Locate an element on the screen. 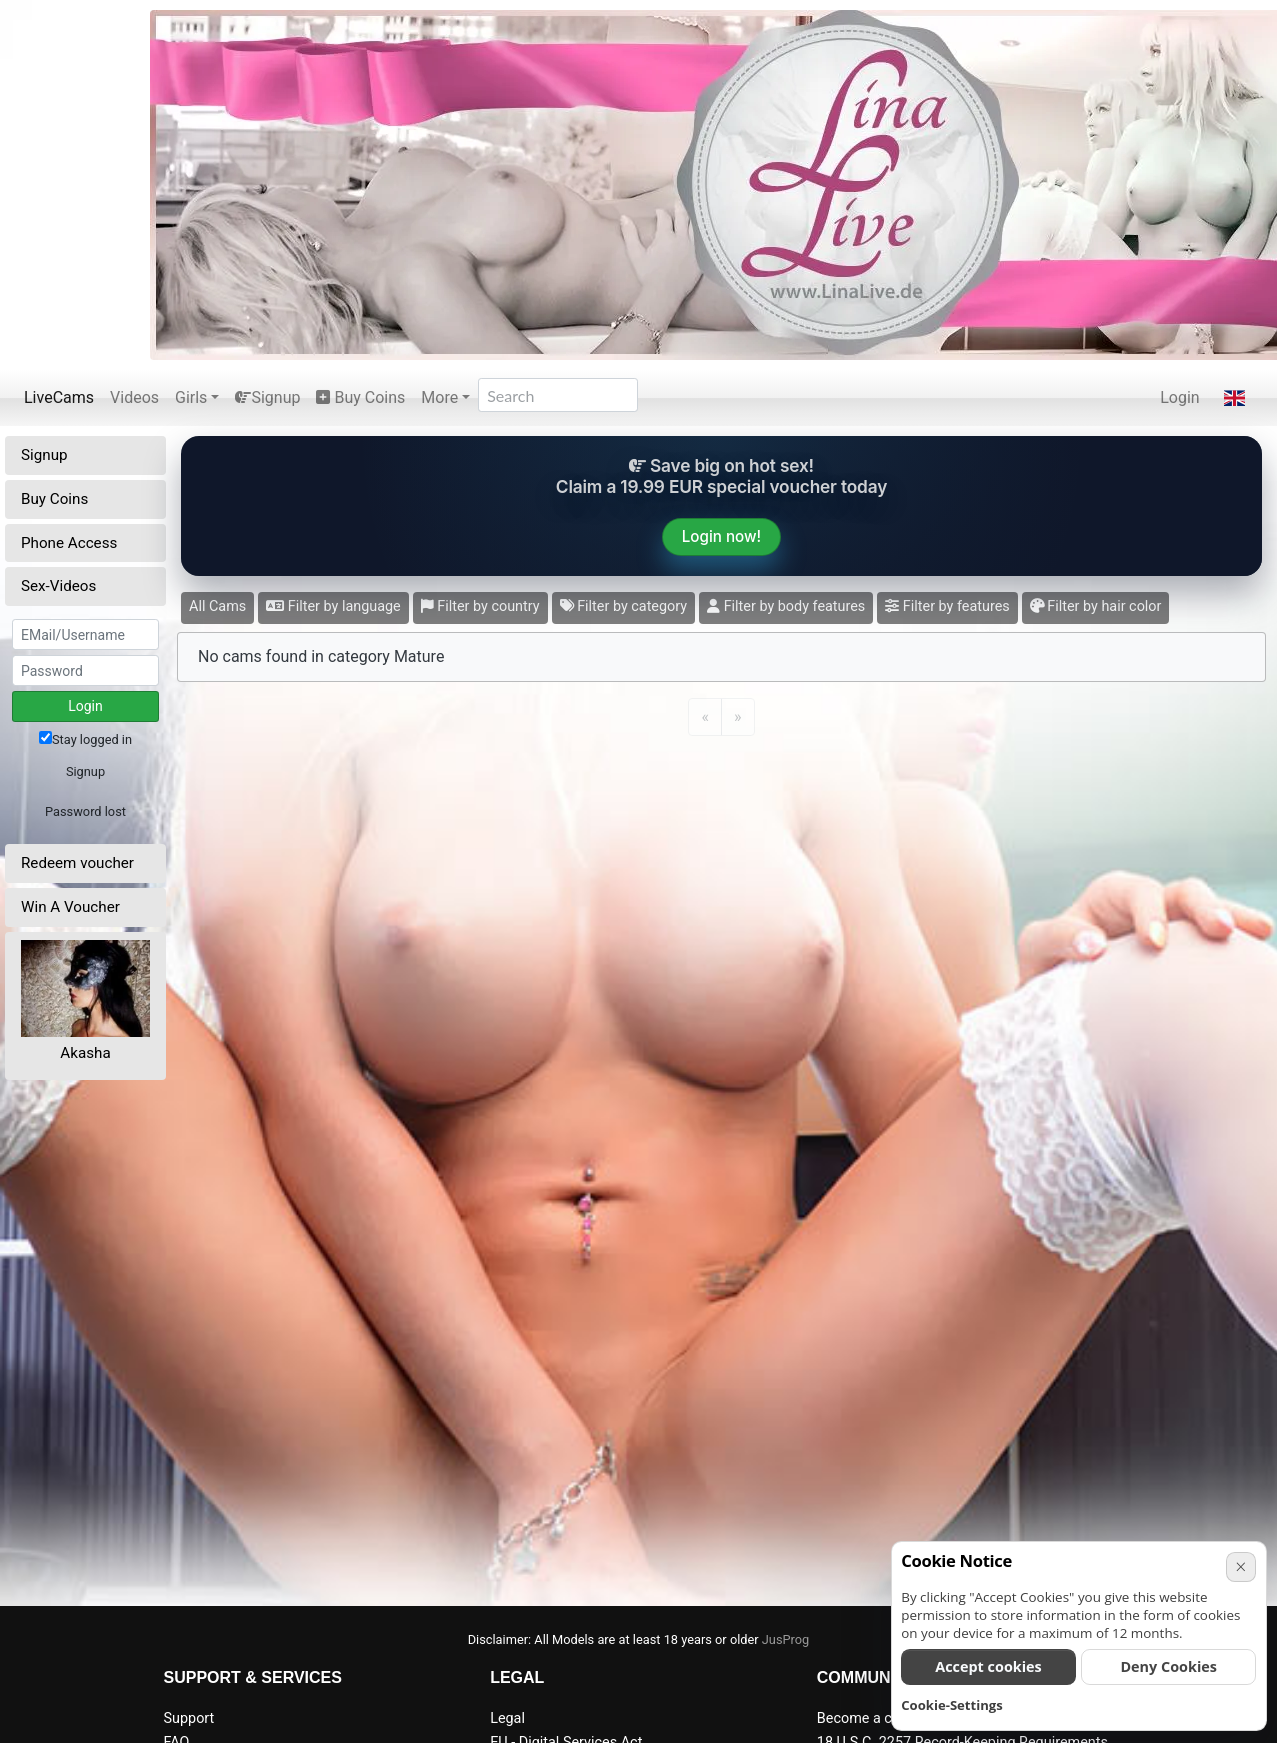 This screenshot has width=1277, height=1743. LiveCams is located at coordinates (59, 397).